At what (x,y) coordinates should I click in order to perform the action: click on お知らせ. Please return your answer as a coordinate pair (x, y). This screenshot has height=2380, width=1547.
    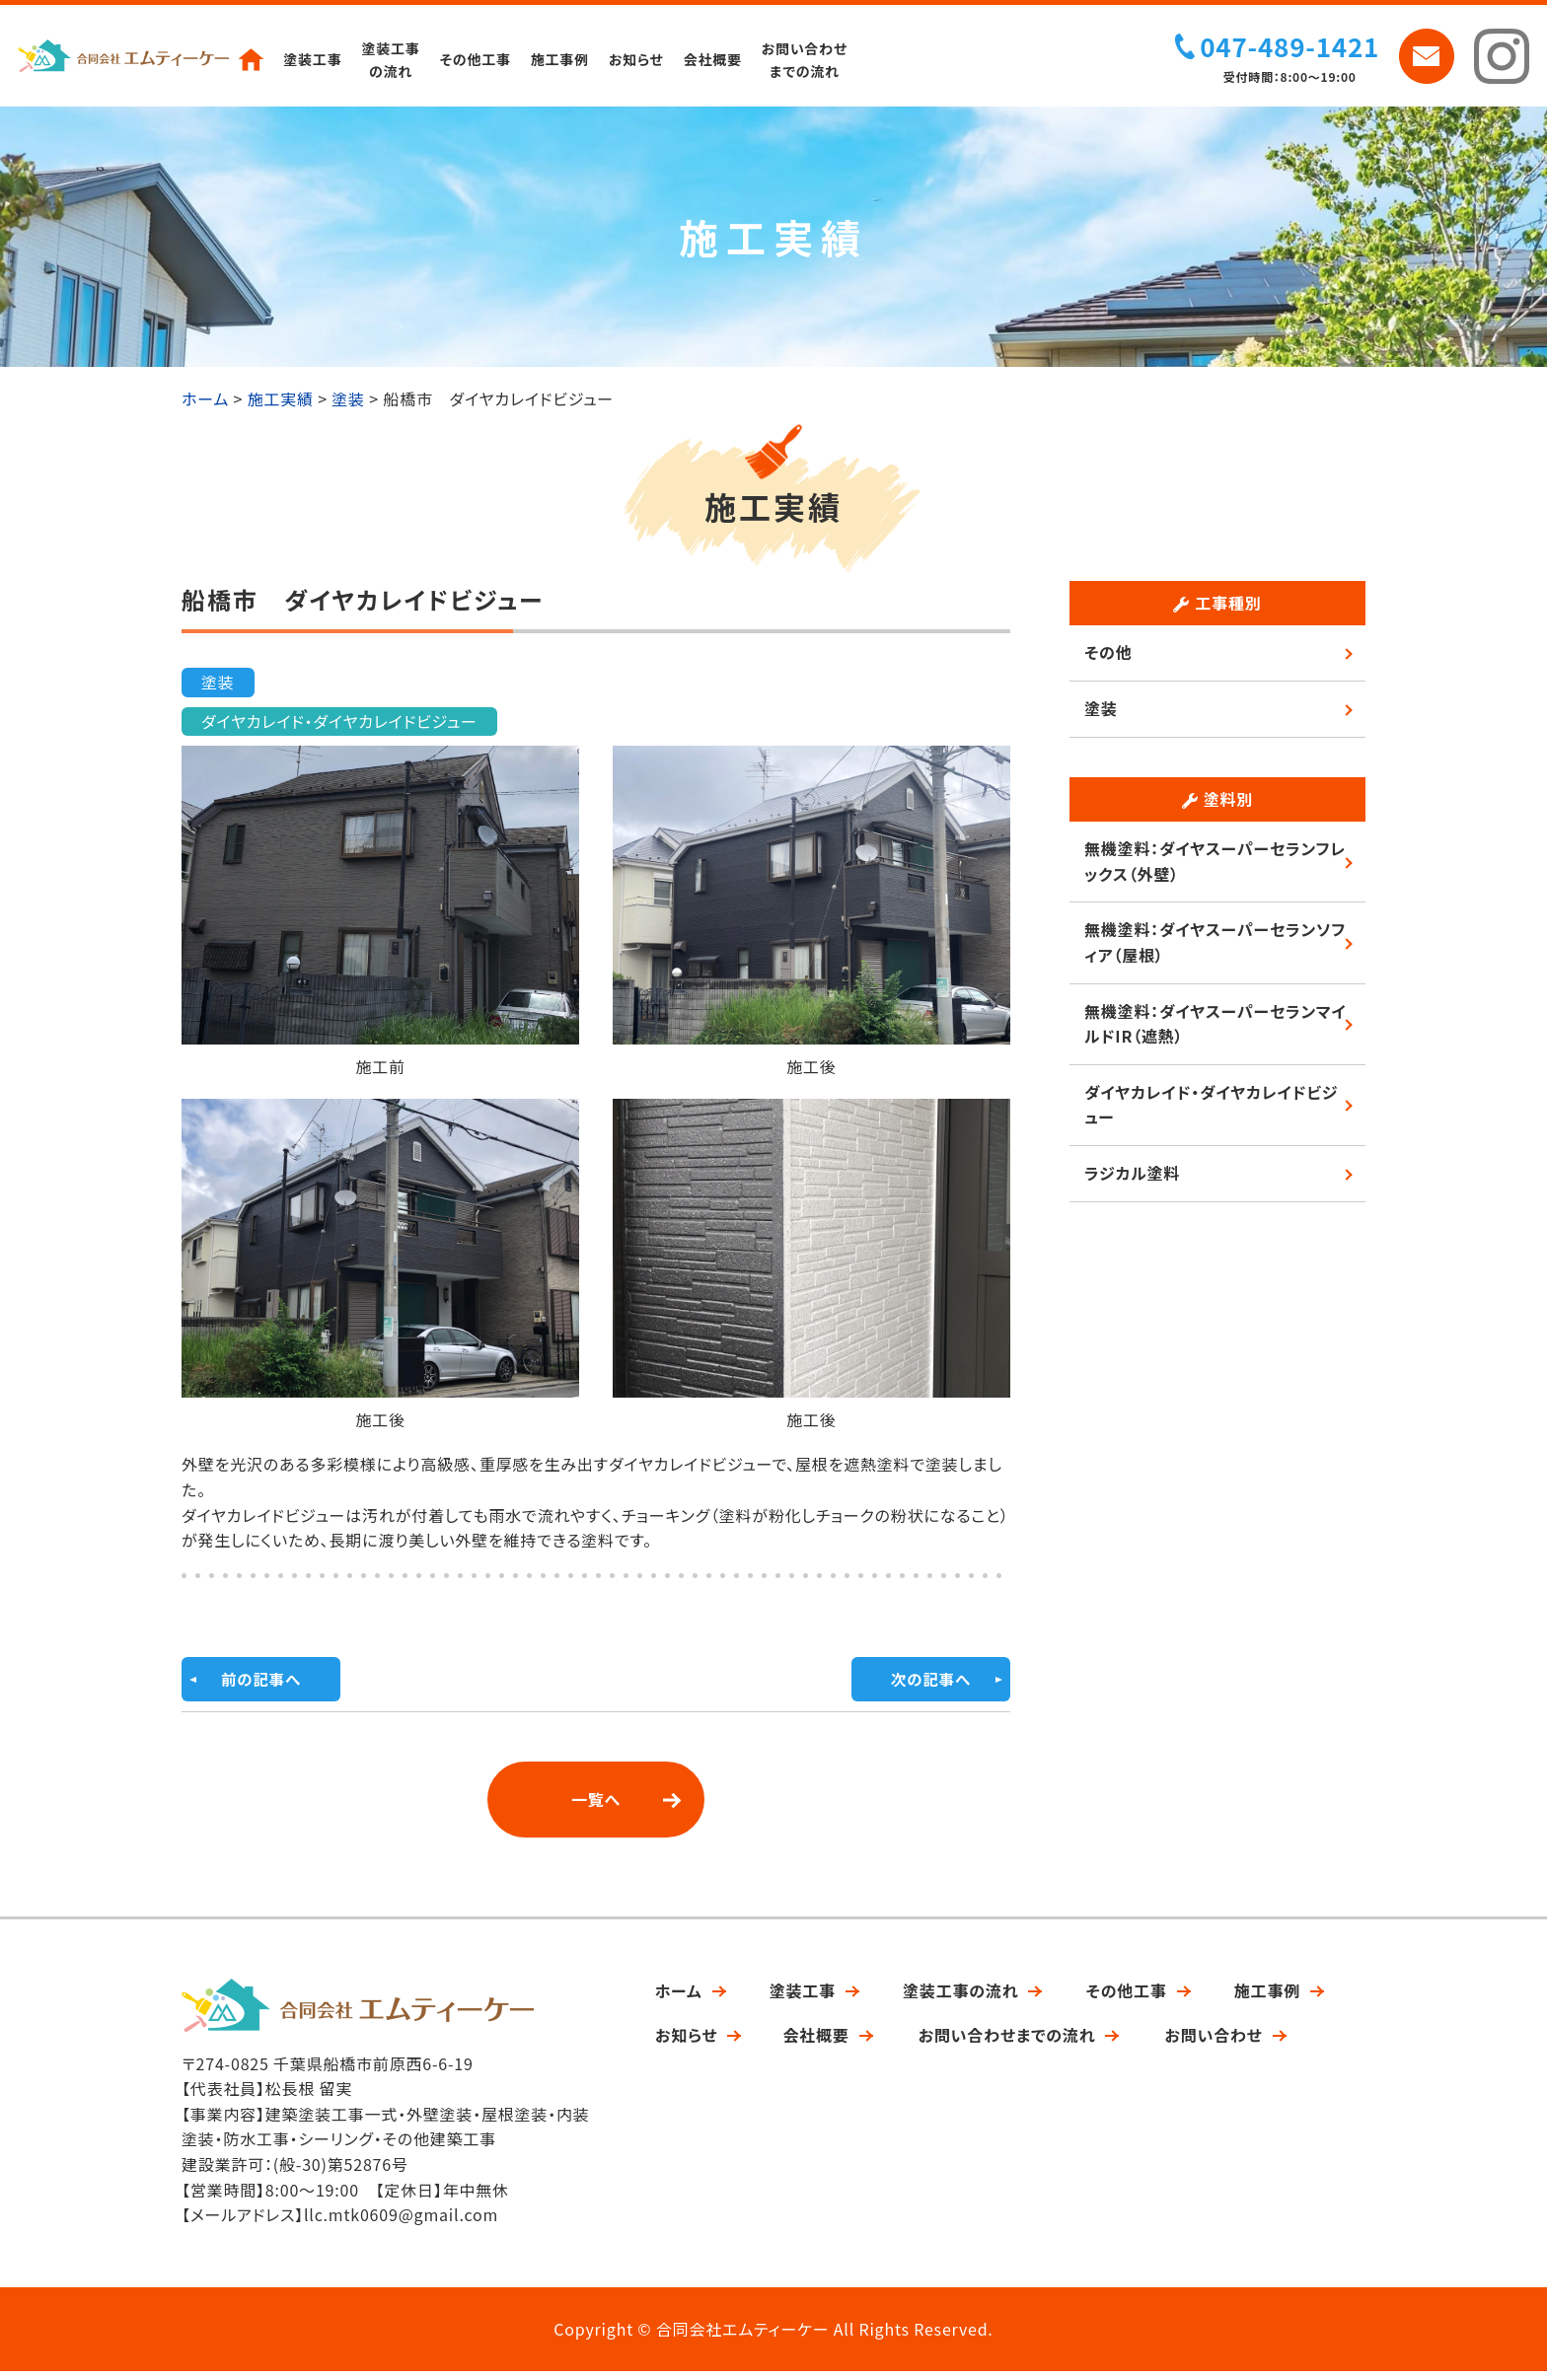
    Looking at the image, I should click on (638, 59).